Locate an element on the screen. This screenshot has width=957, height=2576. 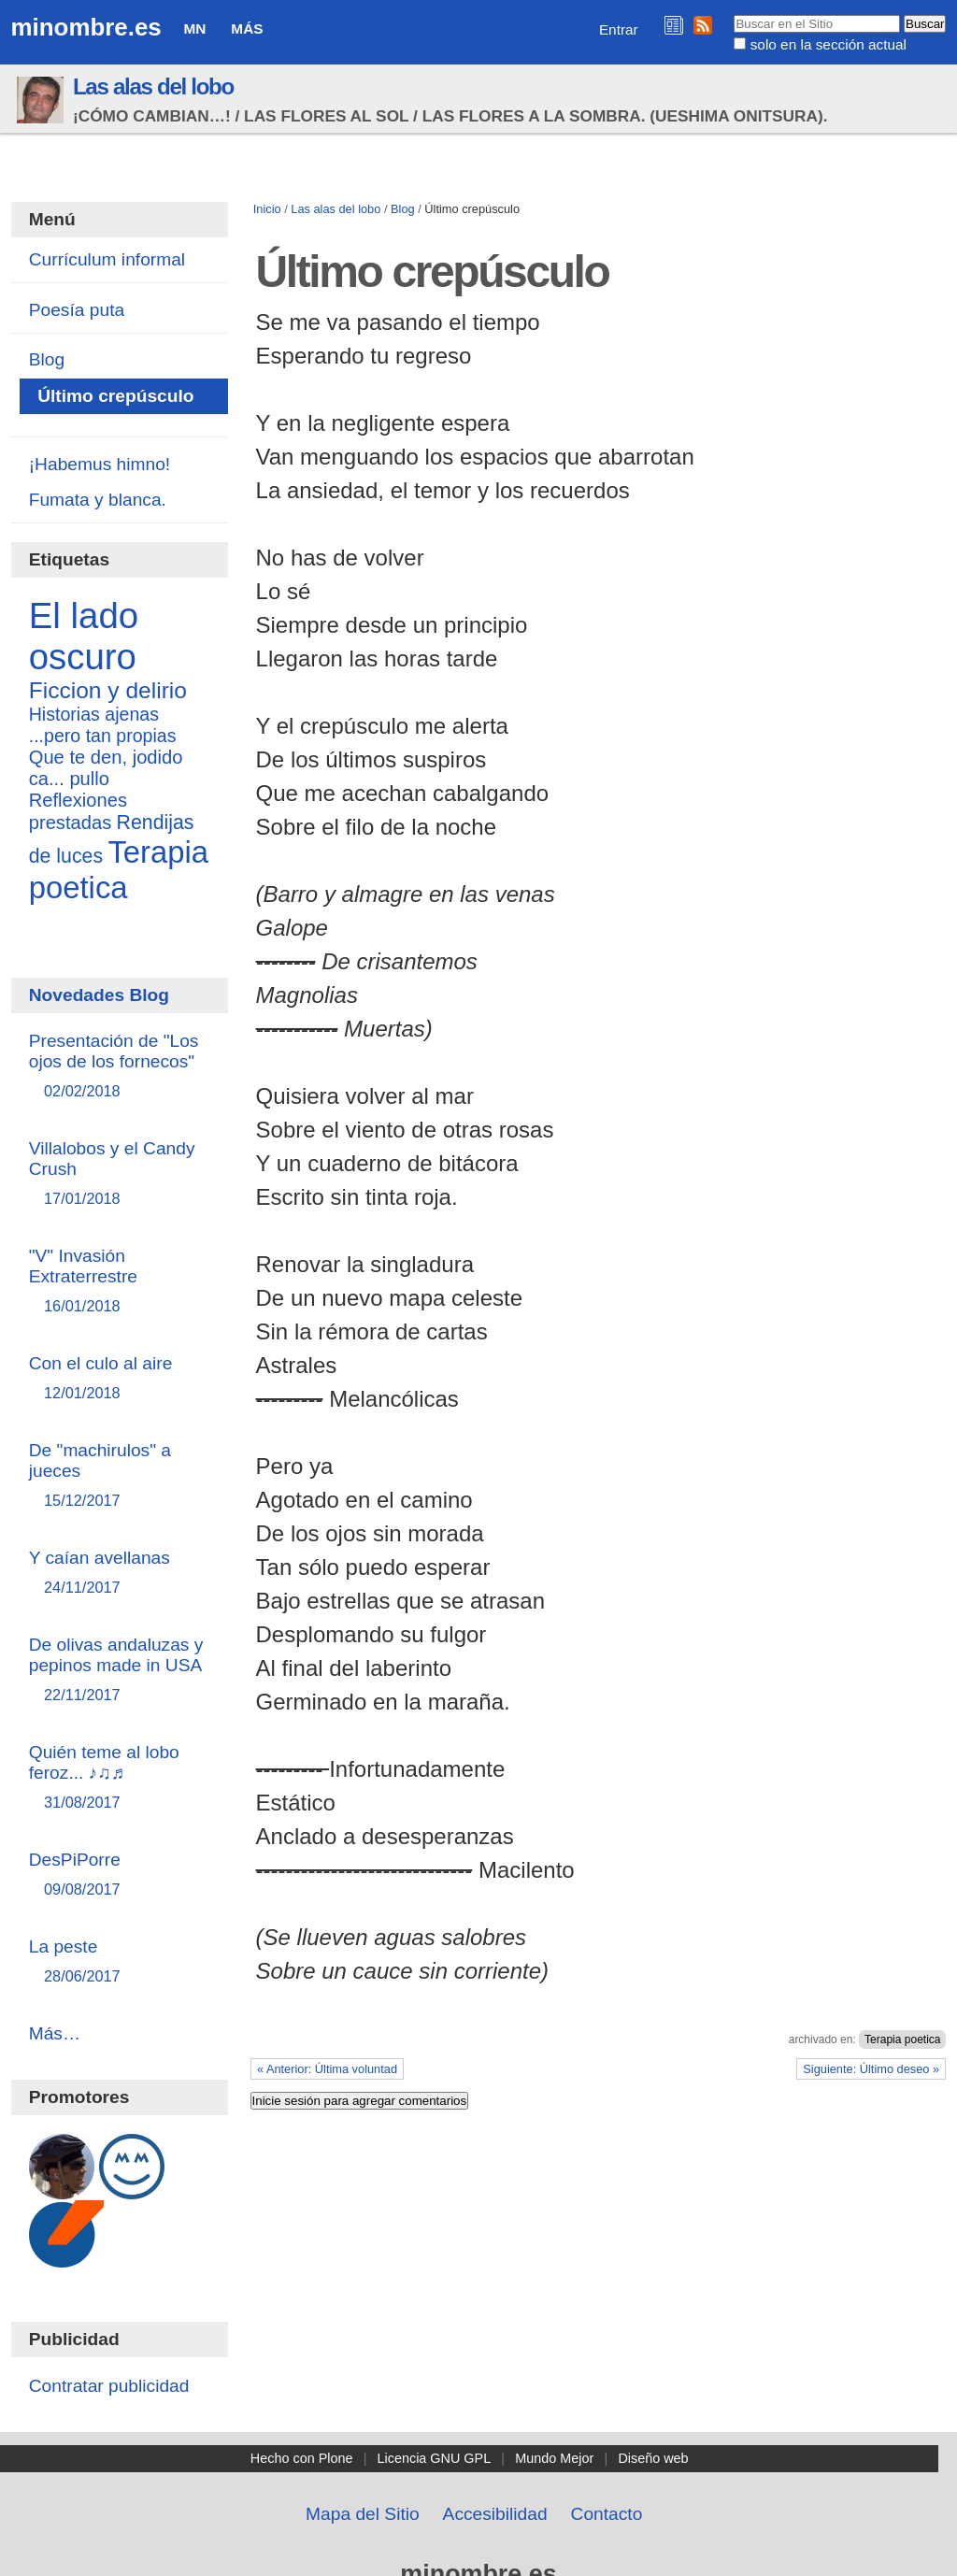
Accesibilidad is located at coordinates (495, 2514).